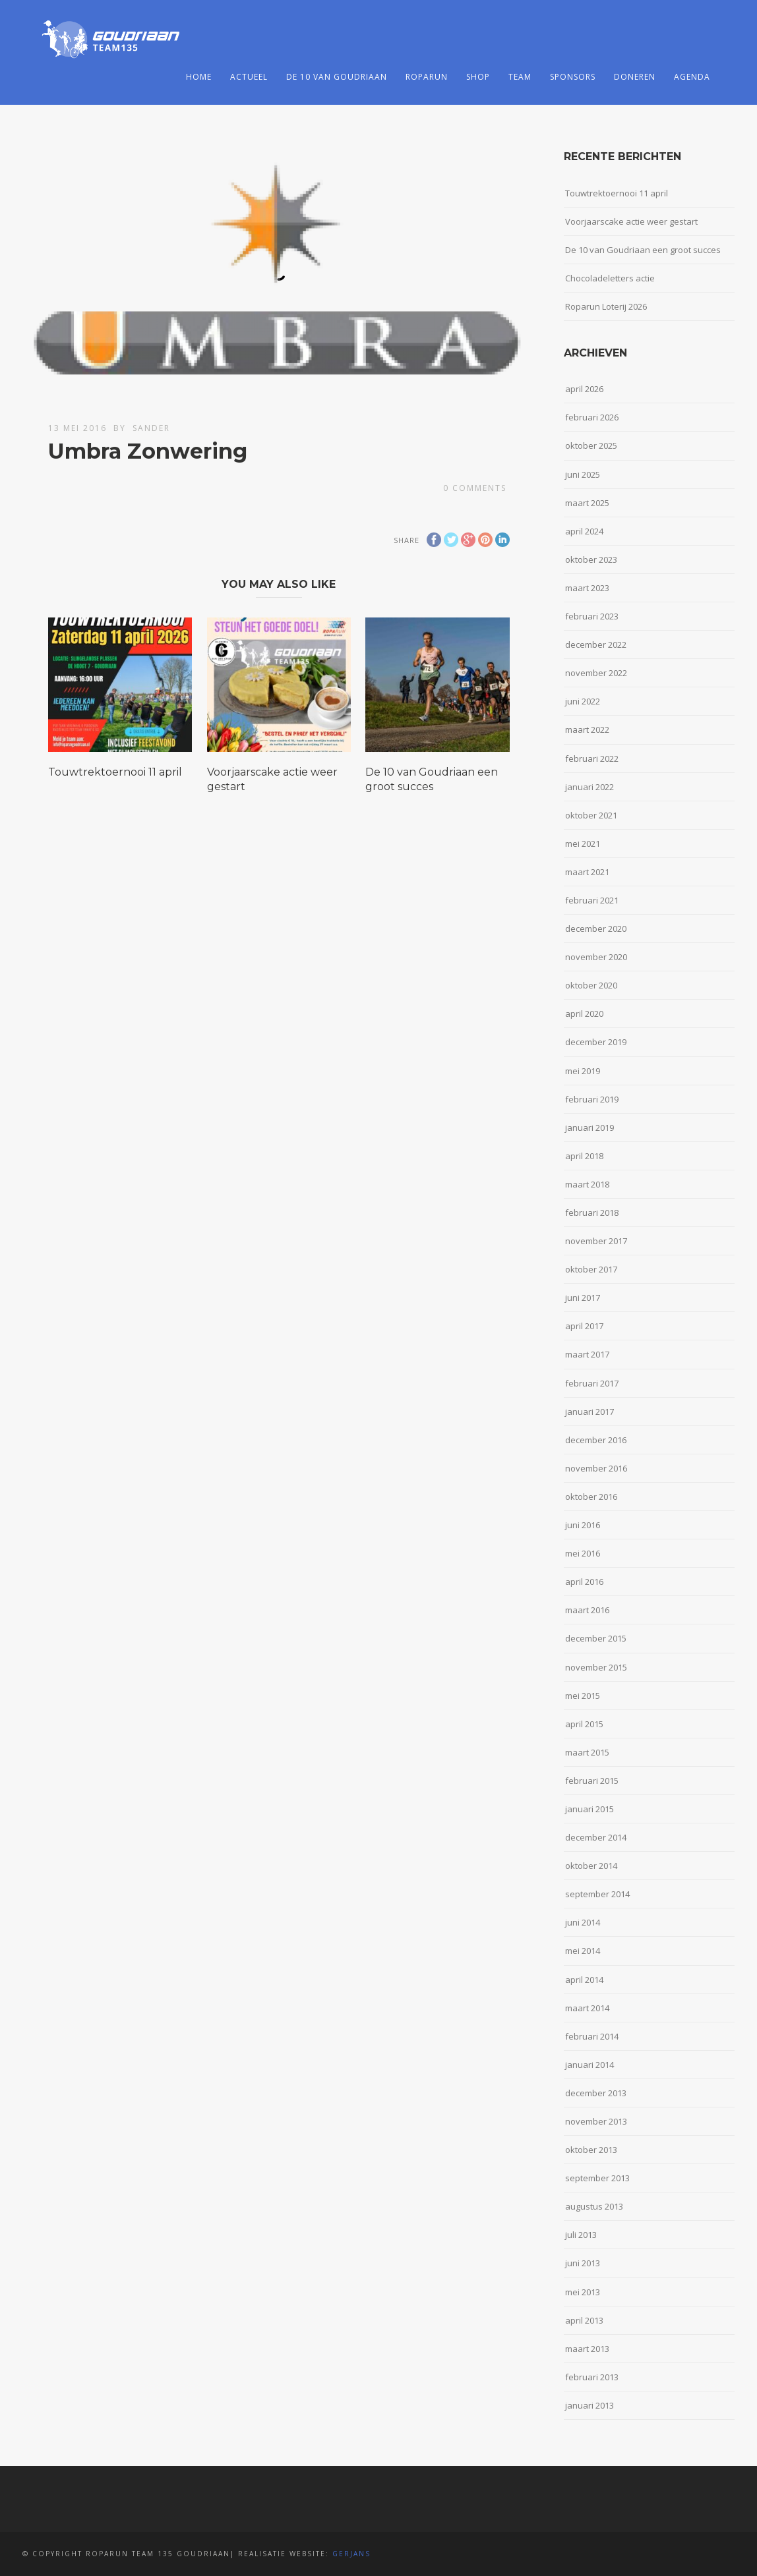 The image size is (757, 2576). I want to click on mei 2016, so click(582, 1553).